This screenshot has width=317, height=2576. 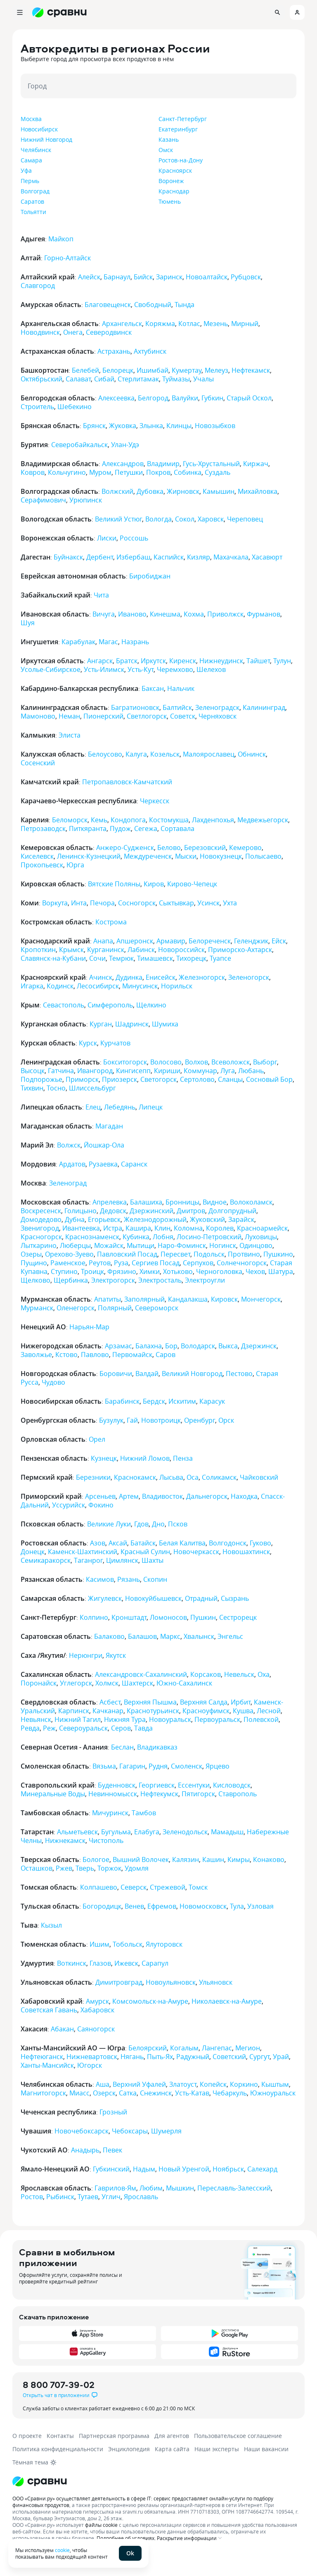 What do you see at coordinates (269, 1079) in the screenshot?
I see `Сосновый Бор` at bounding box center [269, 1079].